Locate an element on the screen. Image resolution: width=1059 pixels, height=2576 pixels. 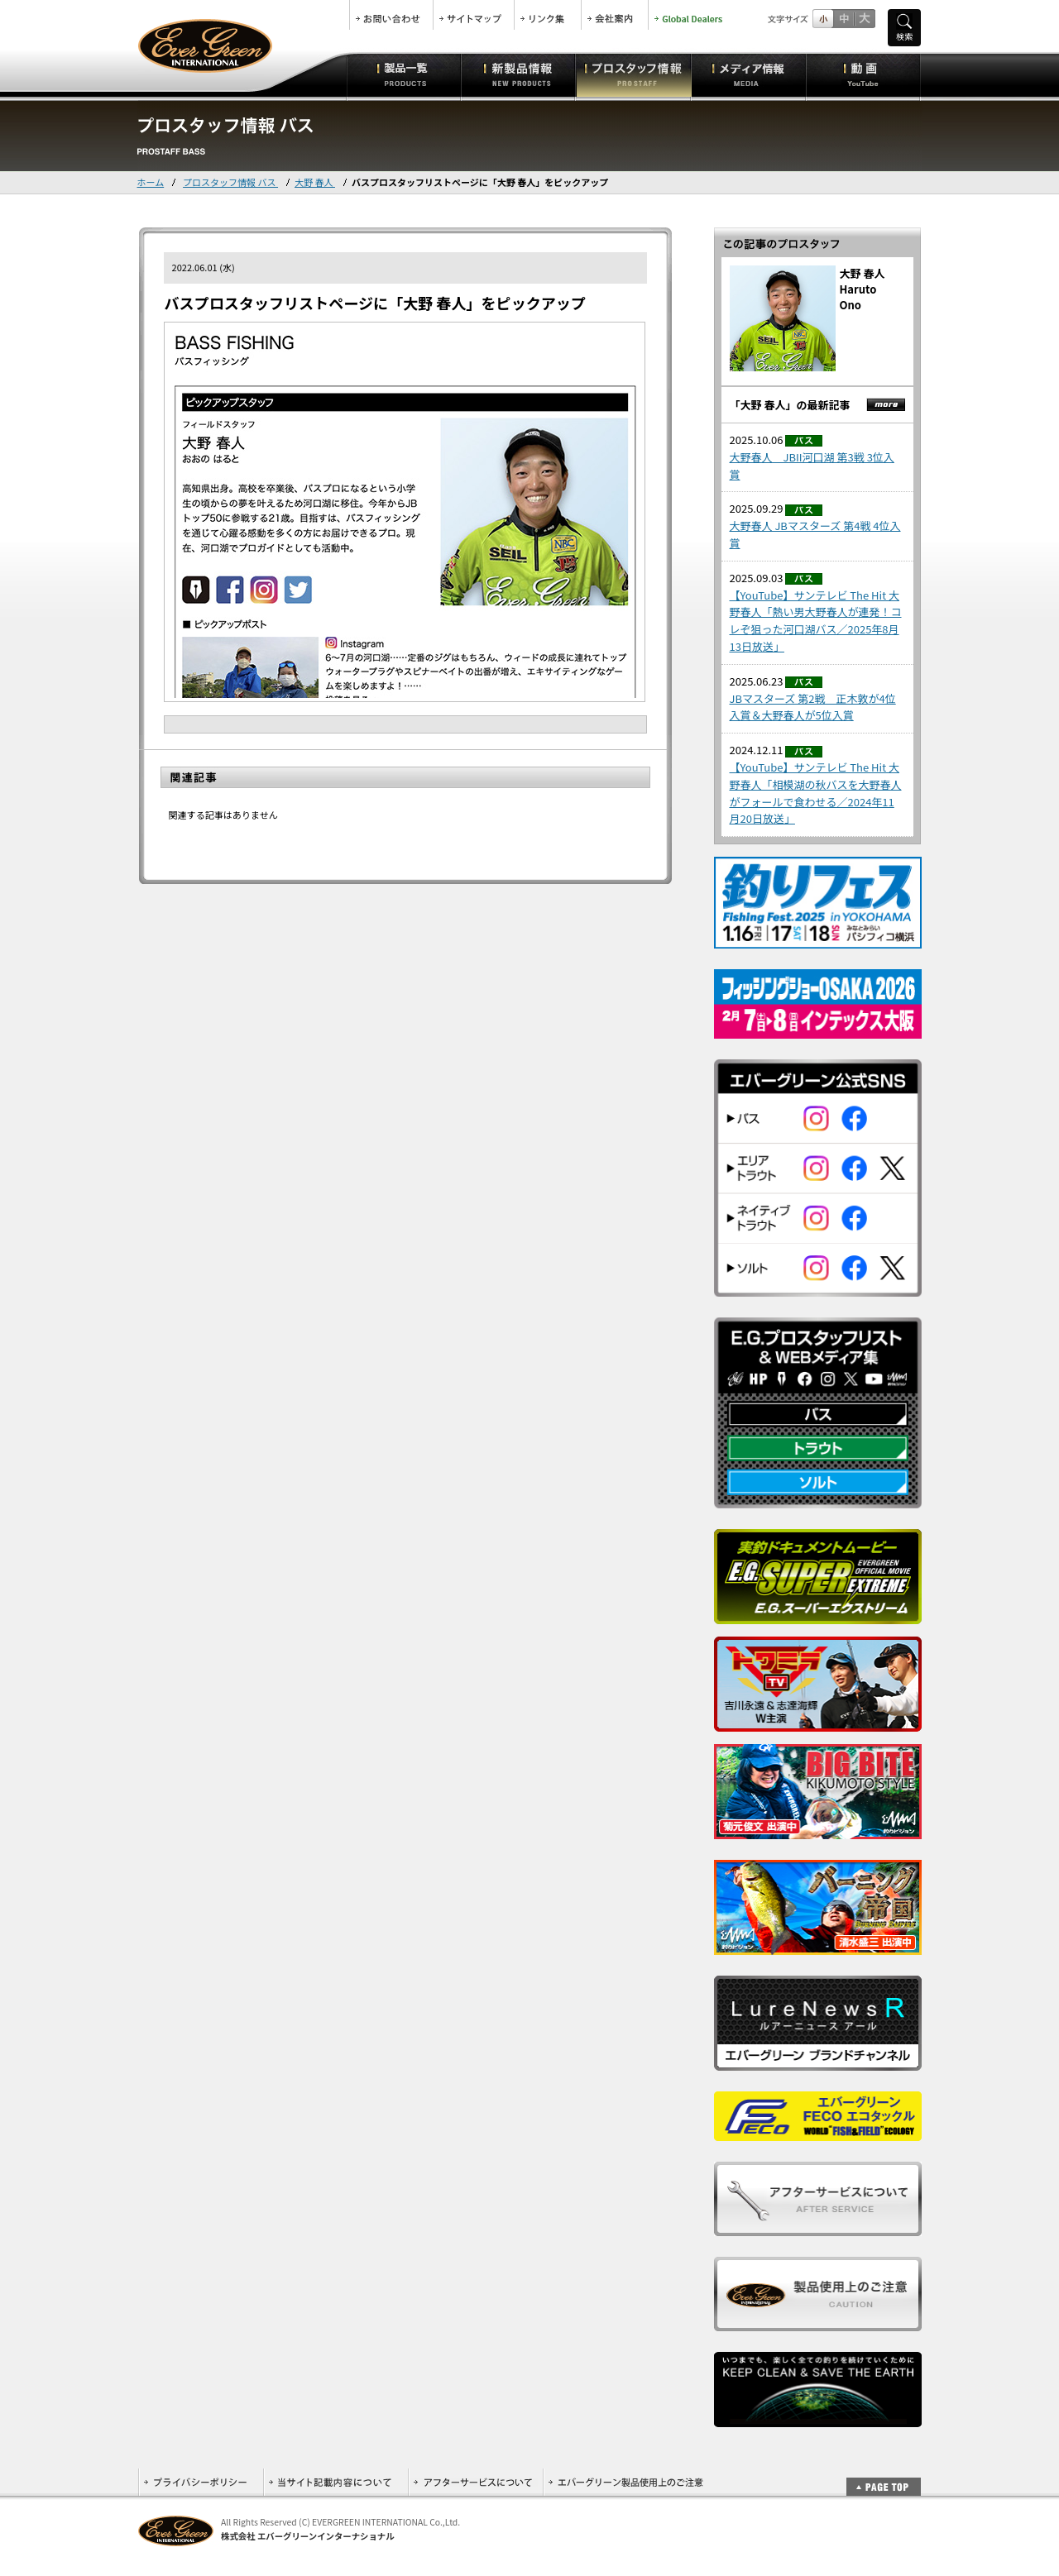
プライバシーポリシー is located at coordinates (200, 2482).